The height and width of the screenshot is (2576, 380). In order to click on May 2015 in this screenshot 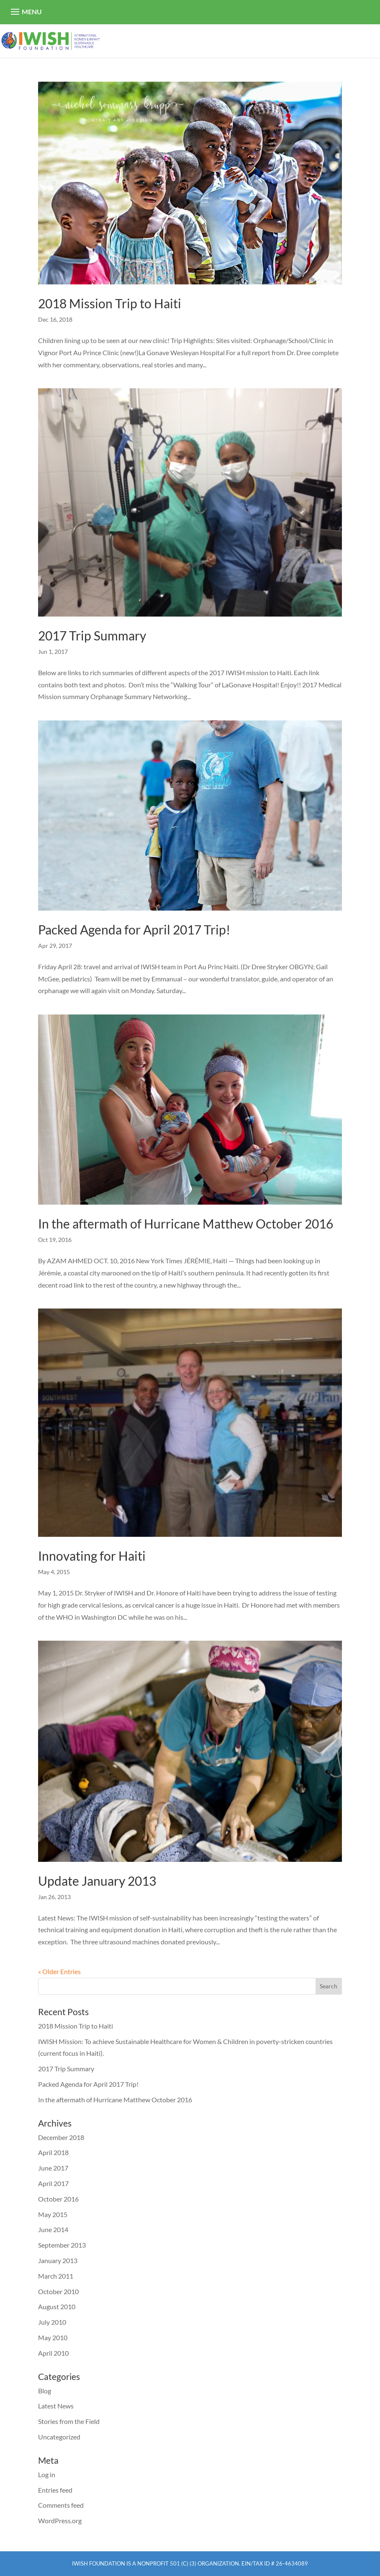, I will do `click(52, 2214)`.